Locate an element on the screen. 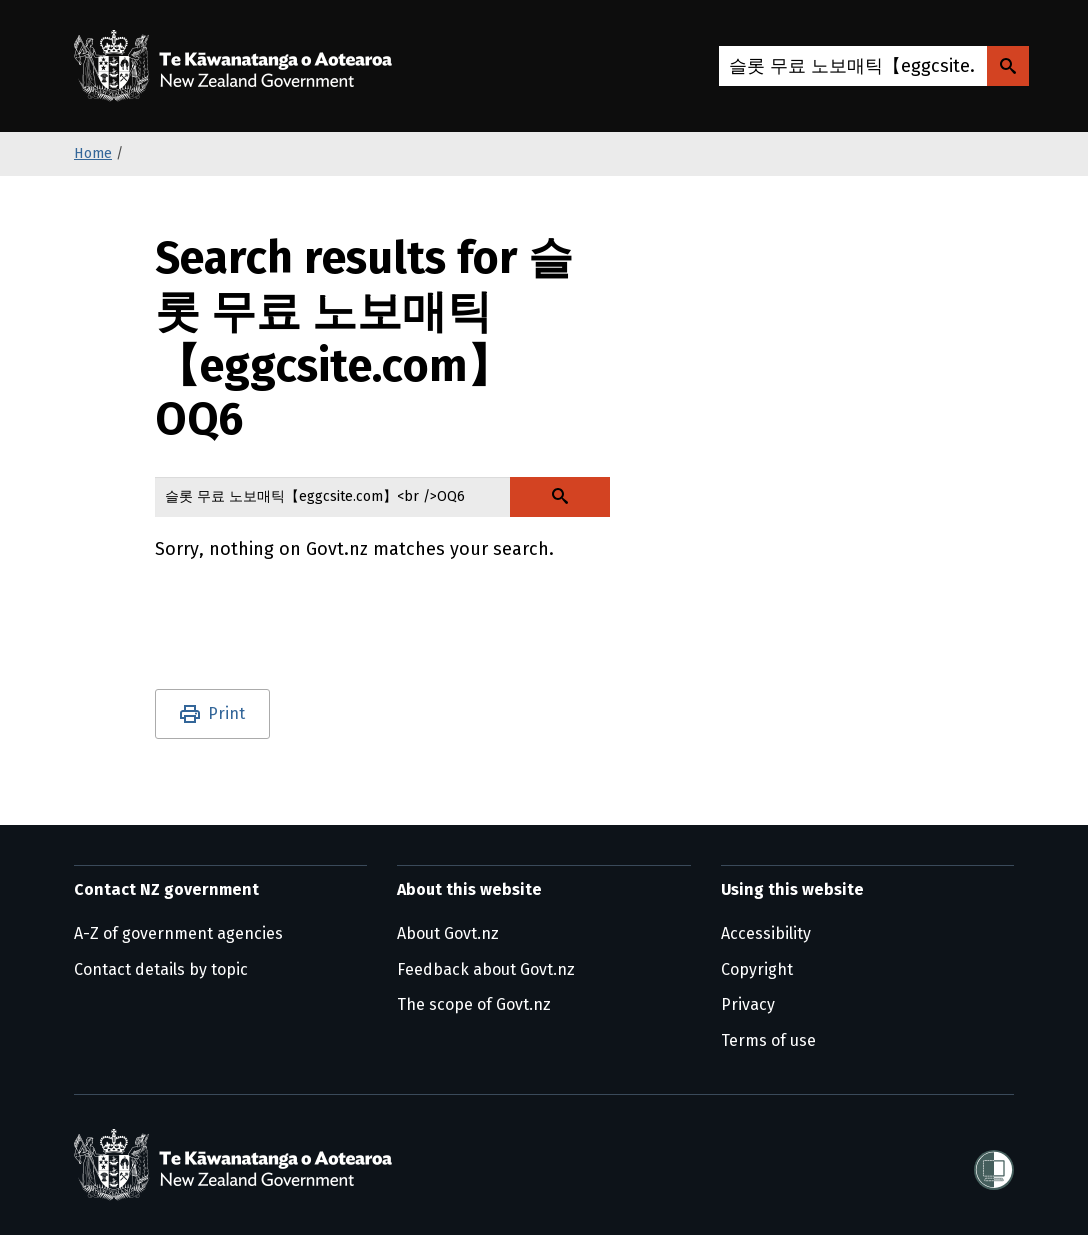 This screenshot has height=1235, width=1088. Copyright is located at coordinates (757, 969).